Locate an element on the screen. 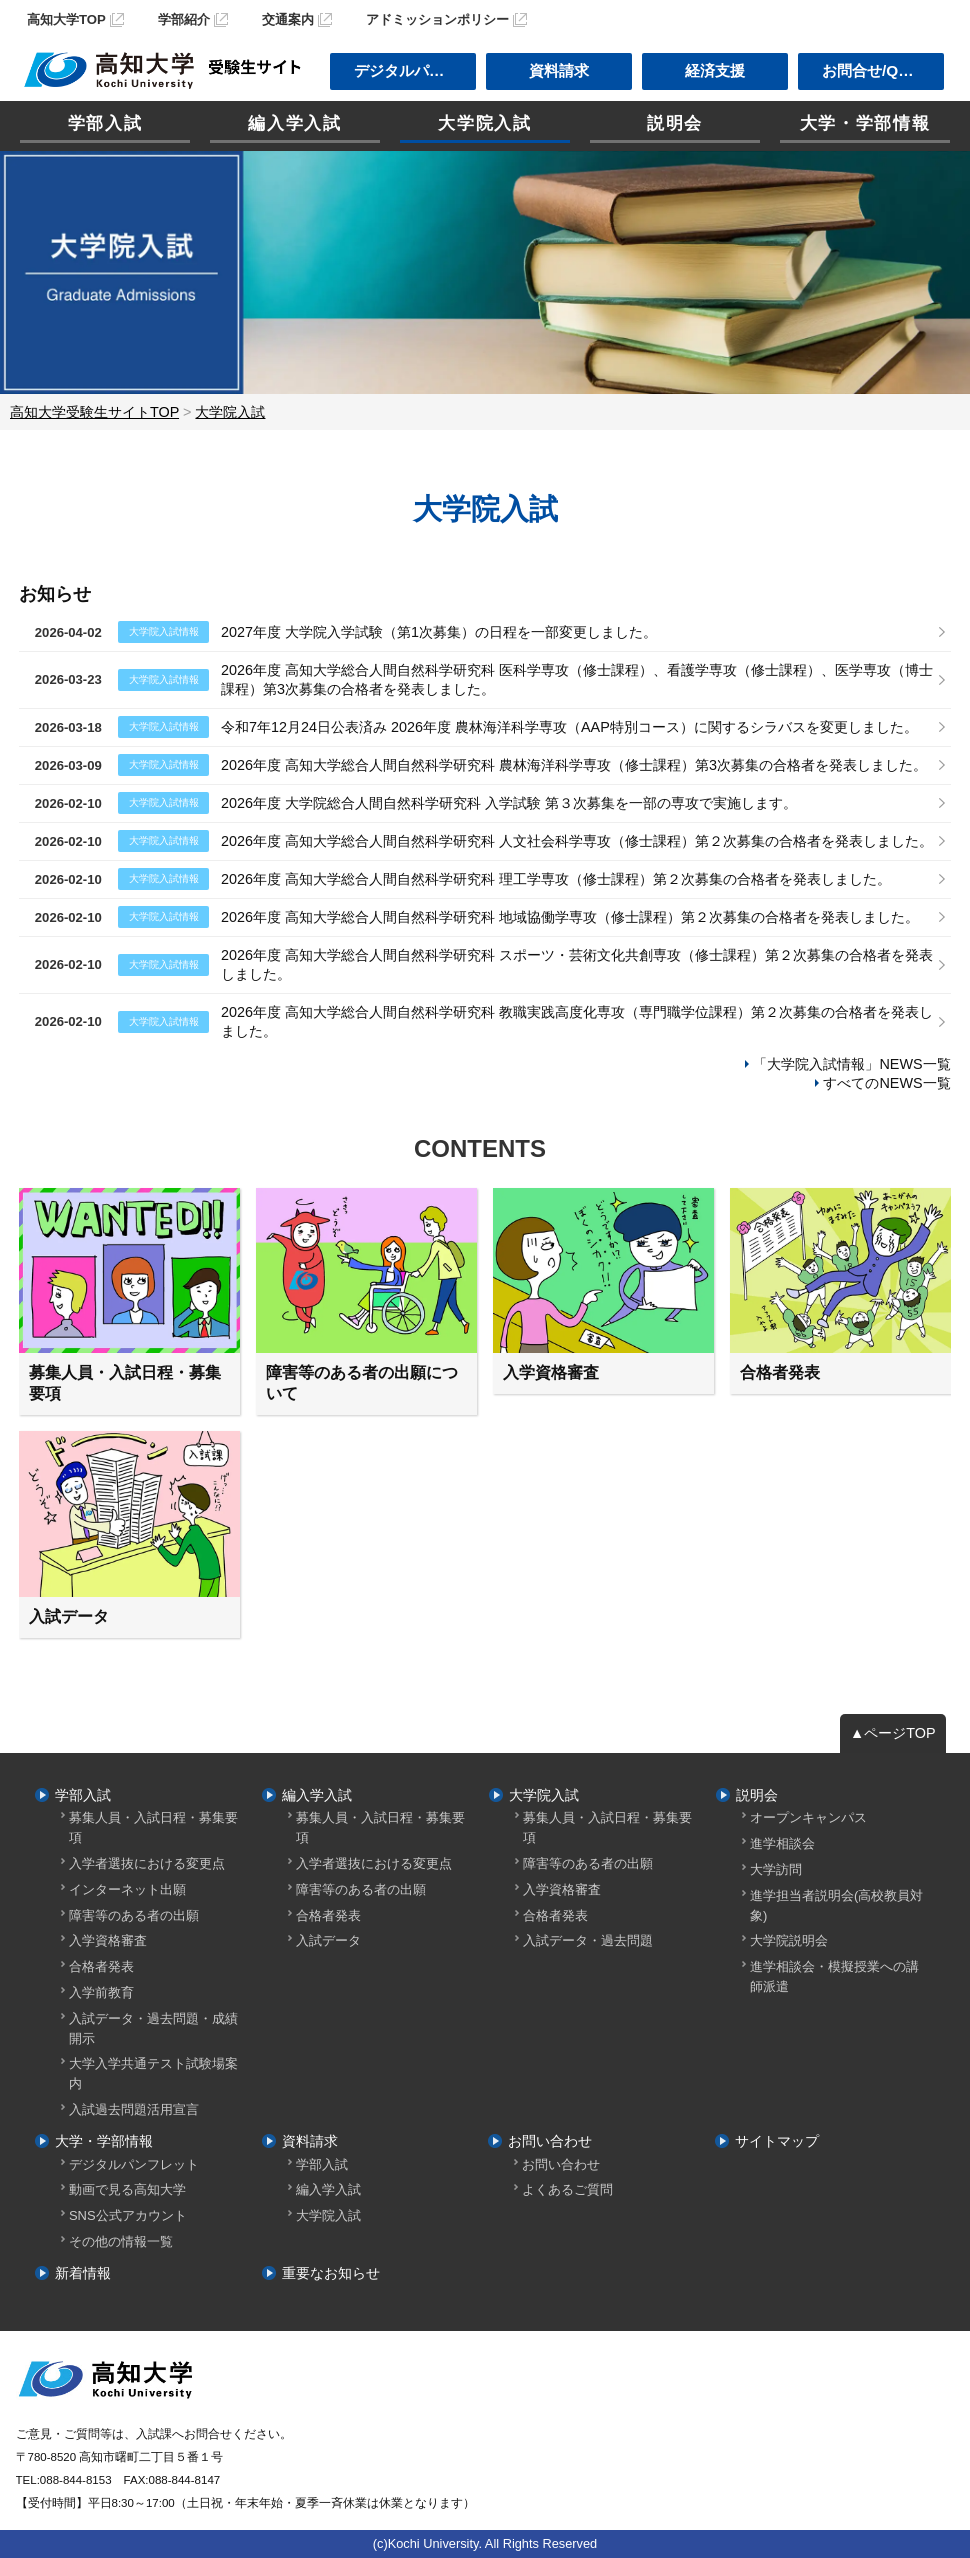 The width and height of the screenshot is (970, 2558). 「大学院入試情報」NEWS一覧 is located at coordinates (851, 1064).